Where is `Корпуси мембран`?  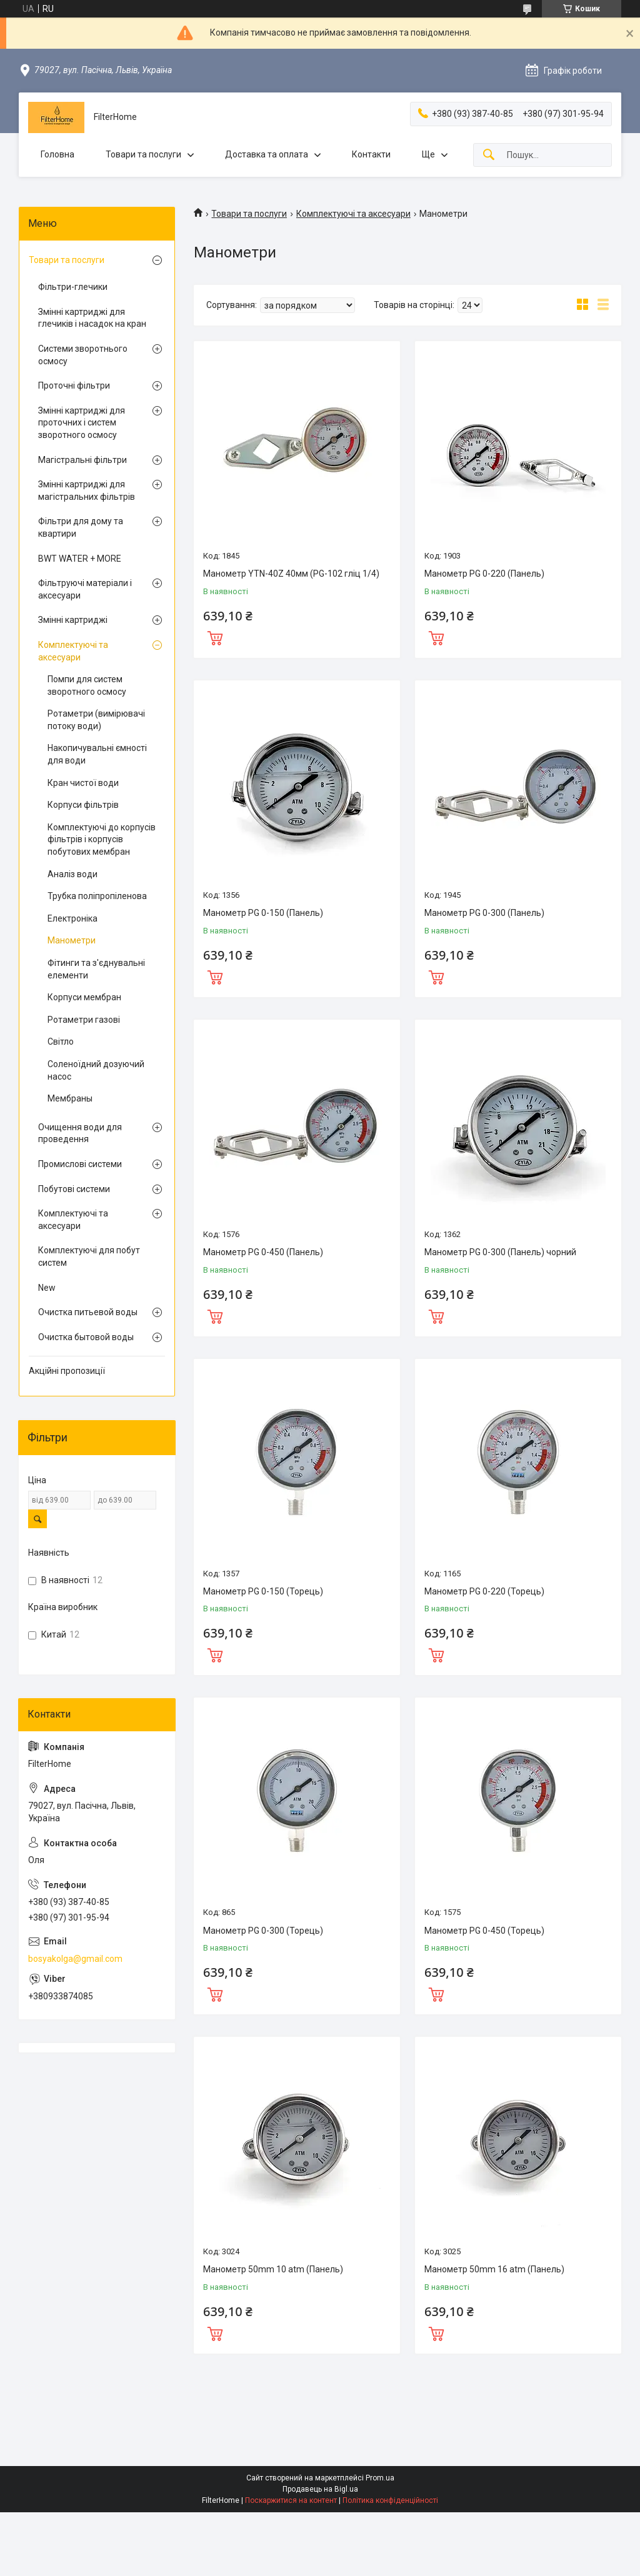 Корпуси мембран is located at coordinates (84, 997).